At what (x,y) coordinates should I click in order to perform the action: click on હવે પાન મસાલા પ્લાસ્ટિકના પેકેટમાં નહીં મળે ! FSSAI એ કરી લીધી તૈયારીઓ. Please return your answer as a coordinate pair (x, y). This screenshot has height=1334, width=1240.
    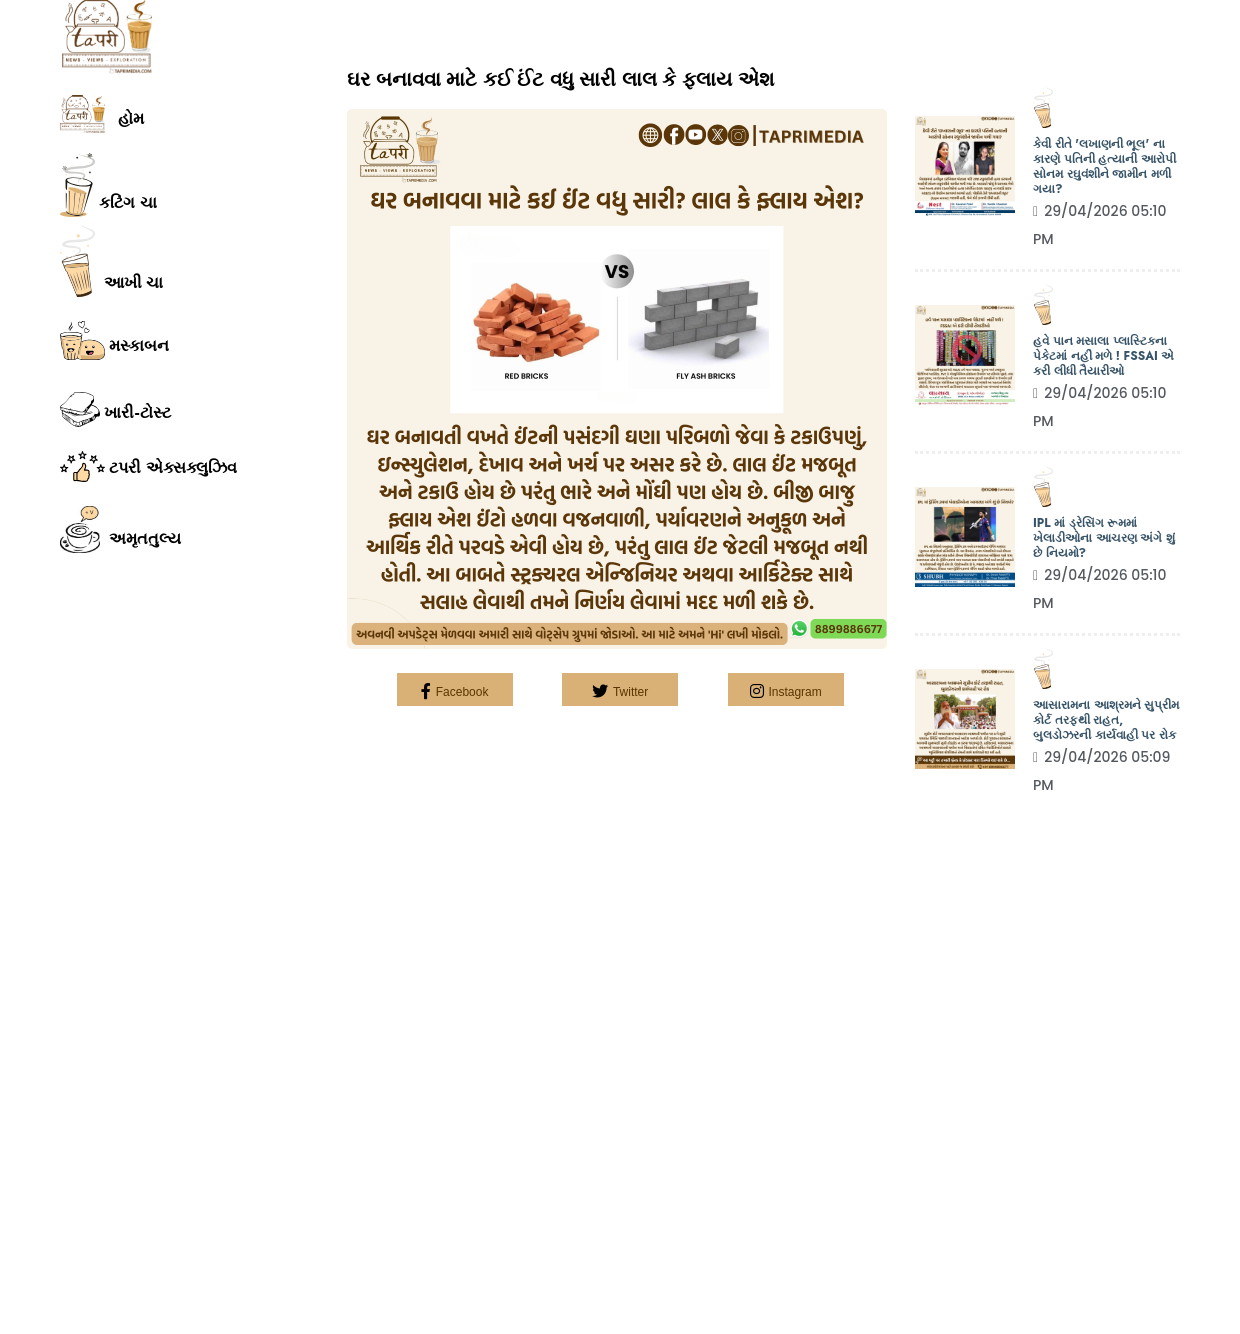
    Looking at the image, I should click on (1103, 356).